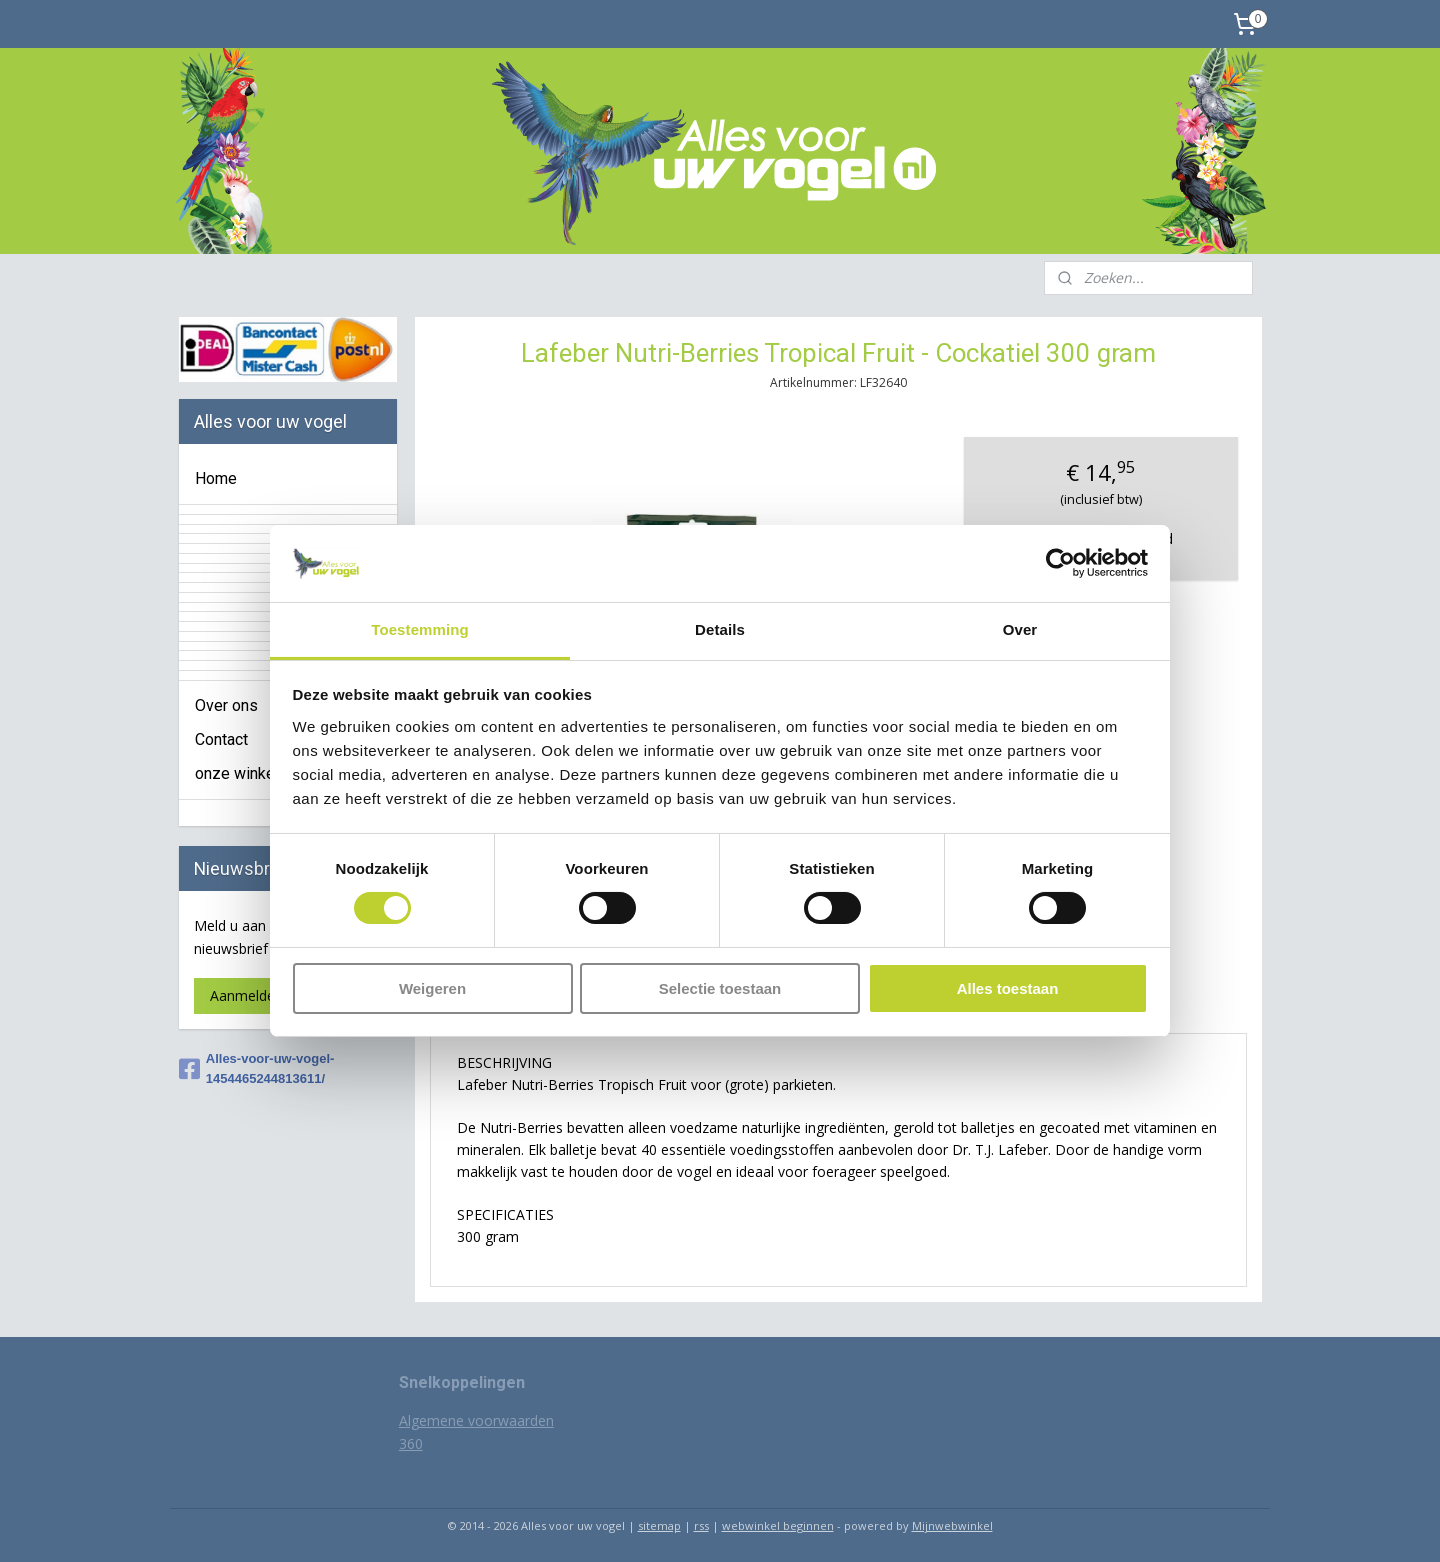  I want to click on [Usercentrics Cookiebot - opens in a new window], so click(1060, 563).